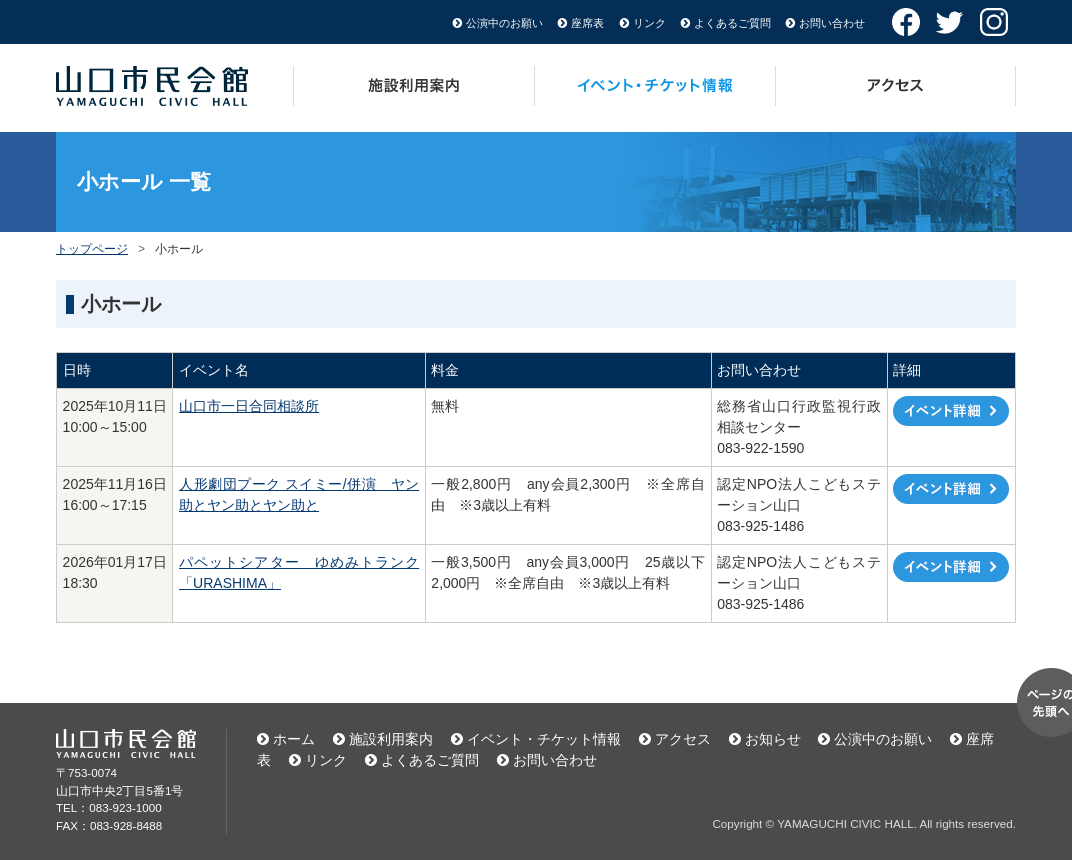 The height and width of the screenshot is (860, 1072). Describe the element at coordinates (832, 23) in the screenshot. I see `お問い合わせ` at that location.